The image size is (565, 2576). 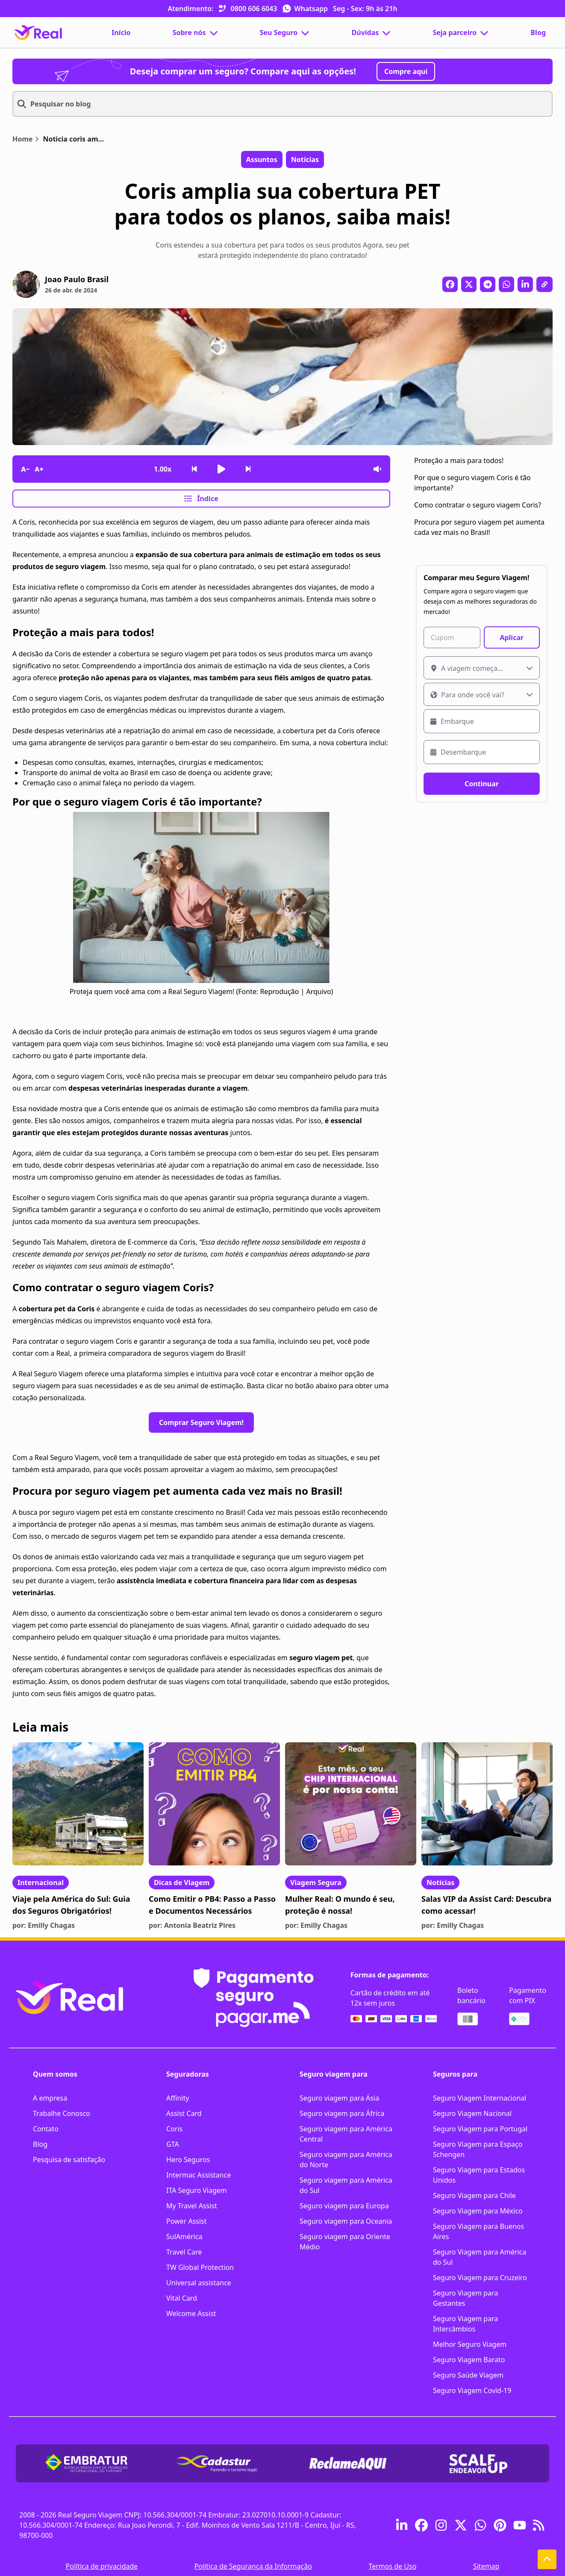 I want to click on [Compartilhar no Telegram], so click(x=487, y=284).